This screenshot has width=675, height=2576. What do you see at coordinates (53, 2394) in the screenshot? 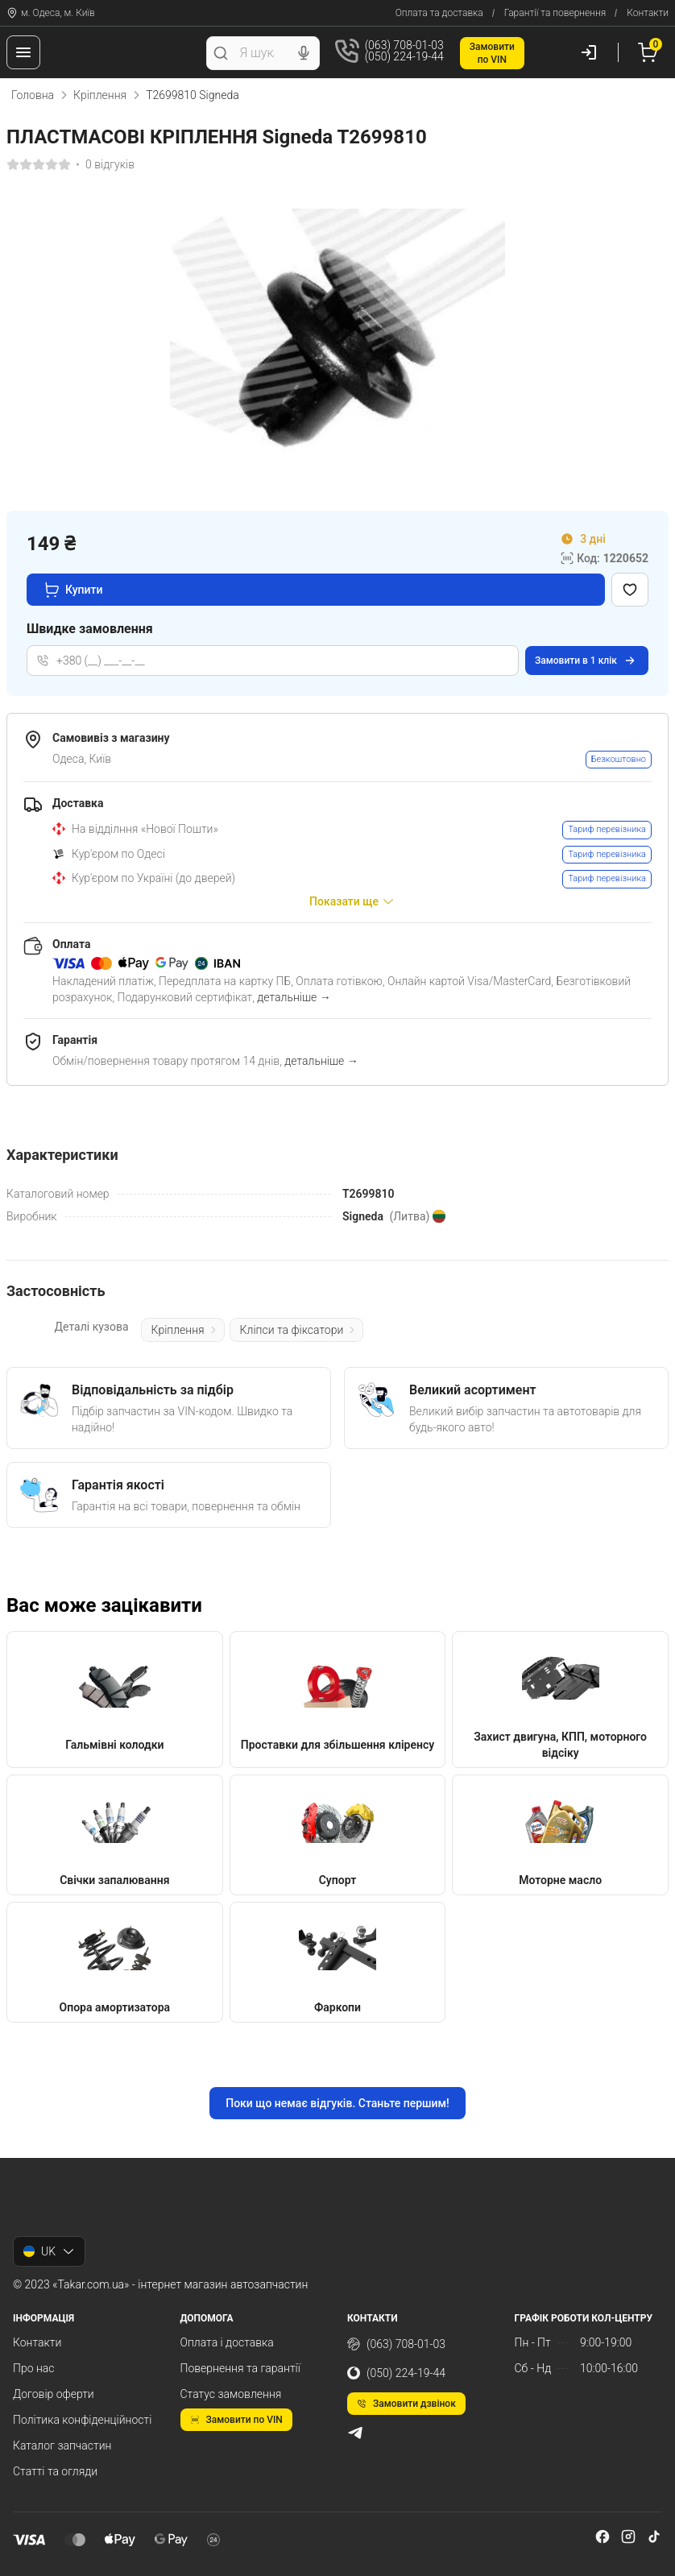
I see `Договір оферти` at bounding box center [53, 2394].